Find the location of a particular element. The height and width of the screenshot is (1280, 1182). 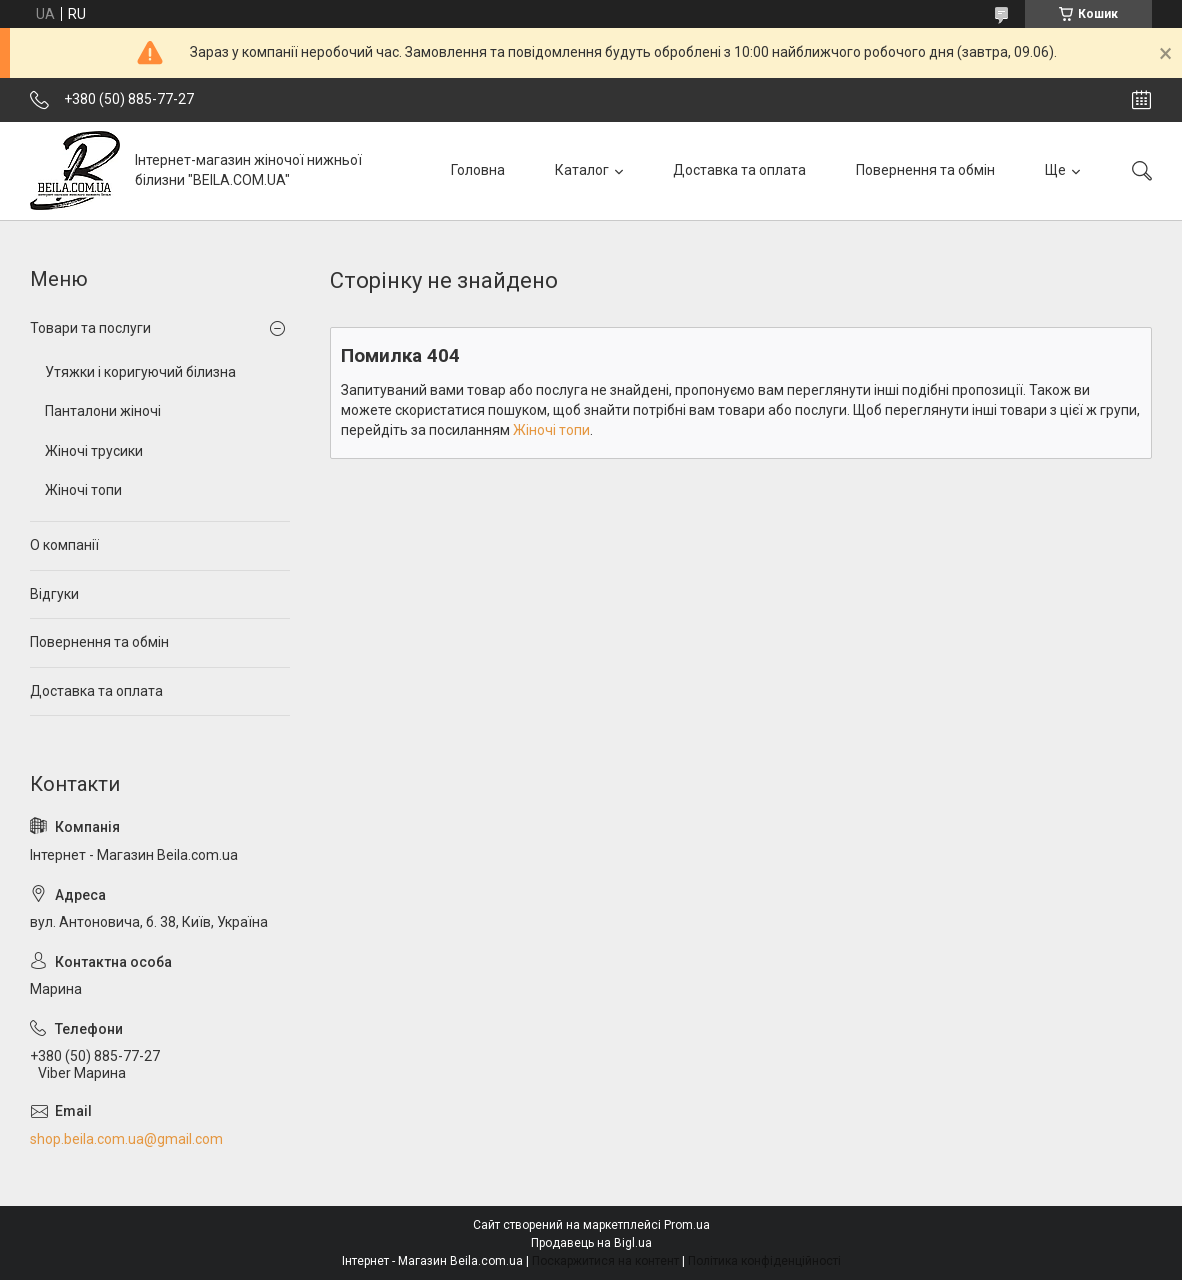

Головна is located at coordinates (478, 170).